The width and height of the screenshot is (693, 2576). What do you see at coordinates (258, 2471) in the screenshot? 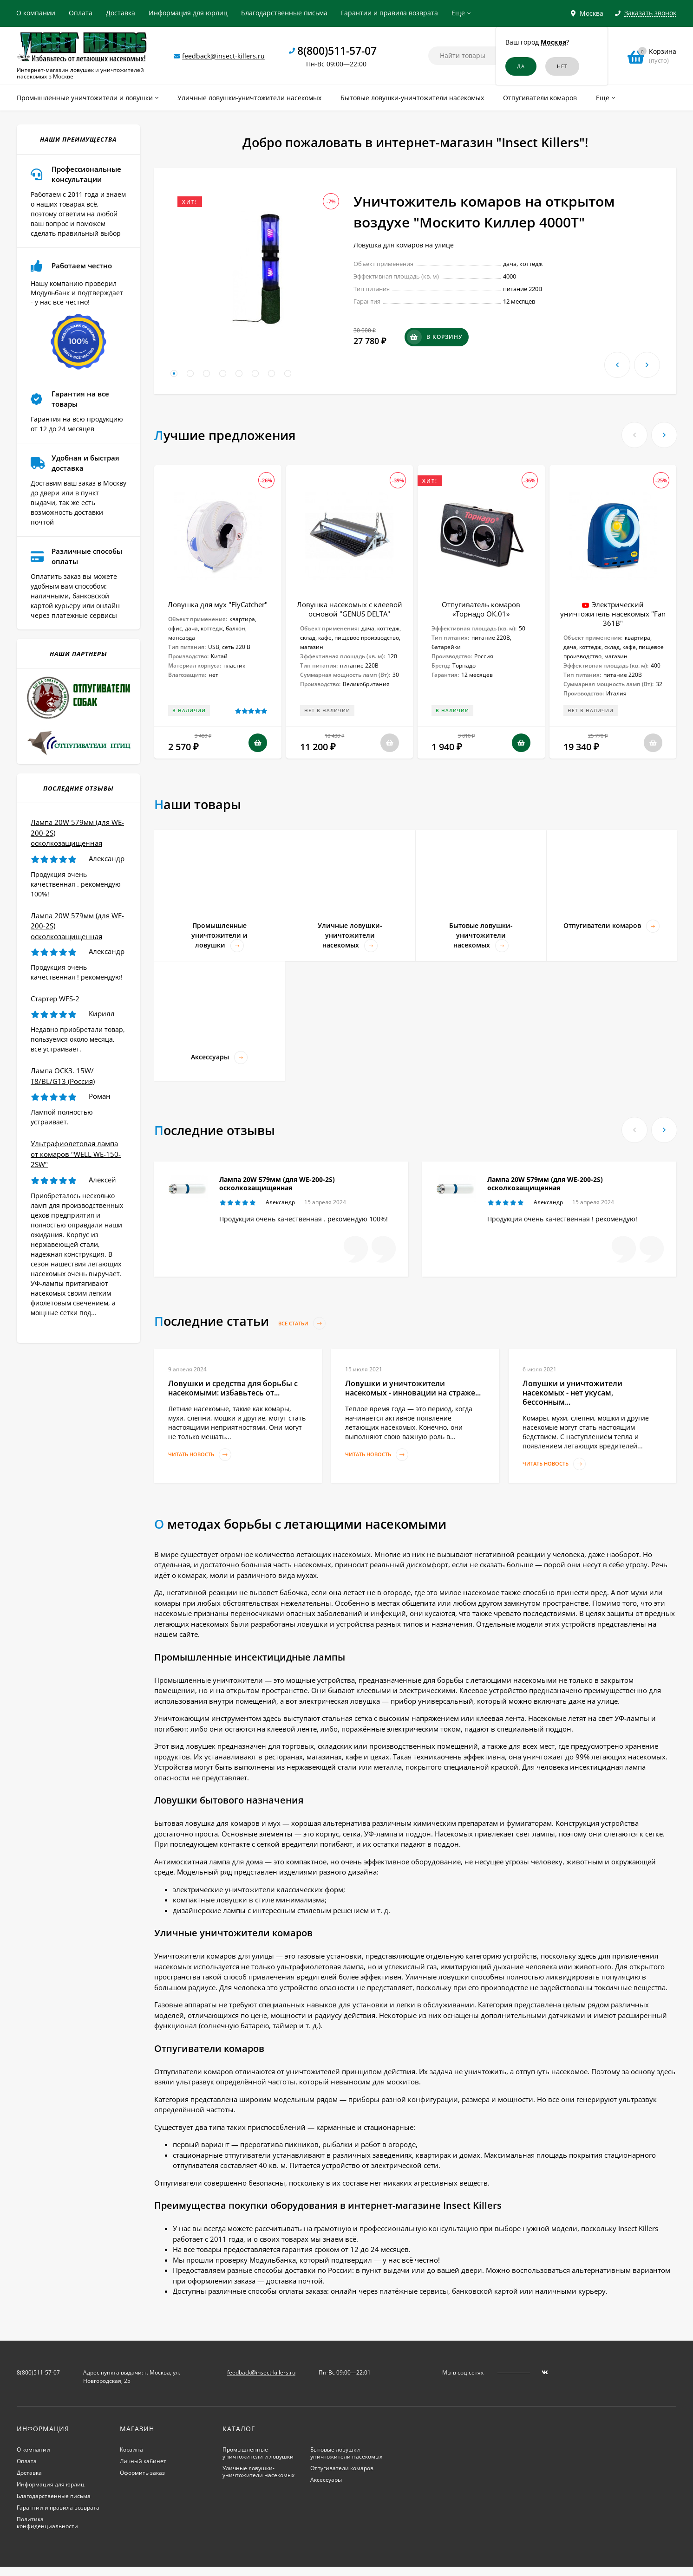
I see `Уличные ловушки-уничтожители насекомых` at bounding box center [258, 2471].